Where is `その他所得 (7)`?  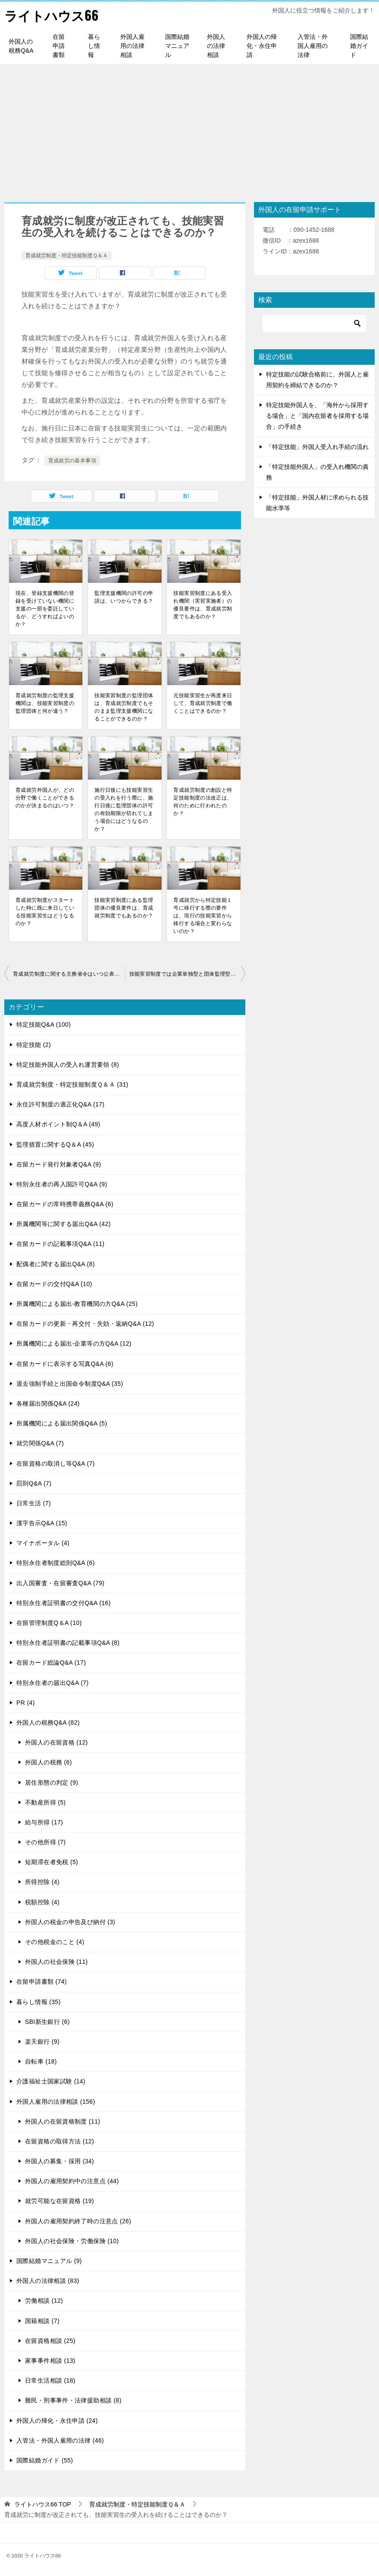
その他所得 (7) is located at coordinates (45, 1842).